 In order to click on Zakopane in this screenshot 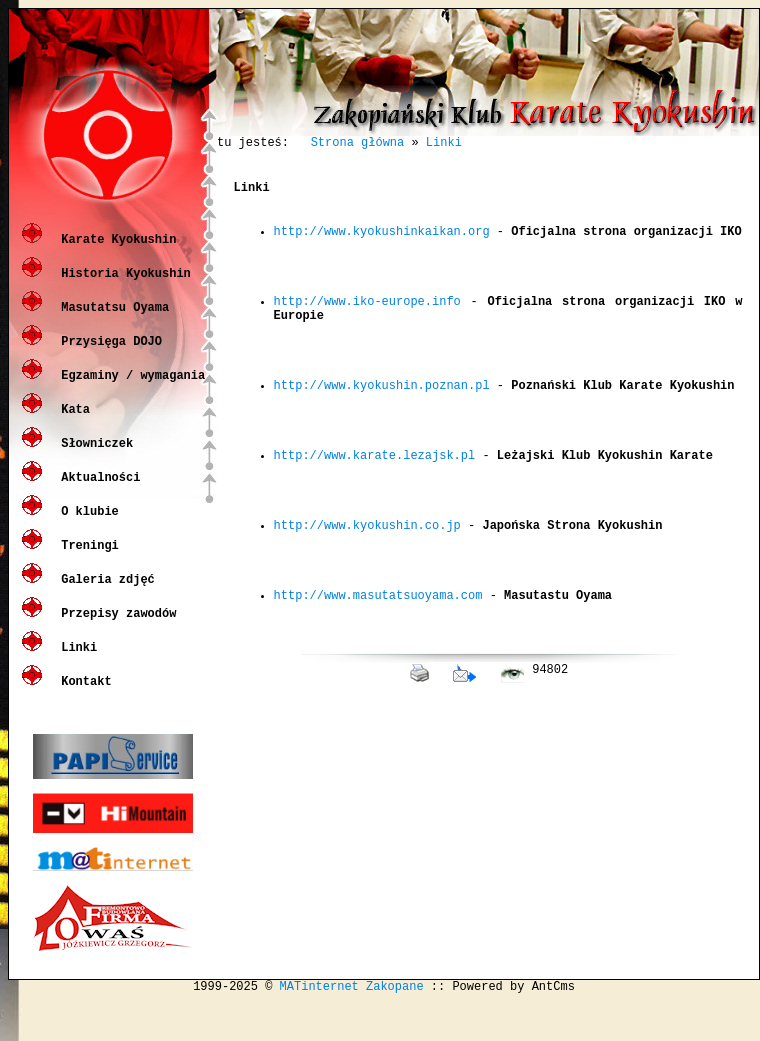, I will do `click(395, 1024)`.